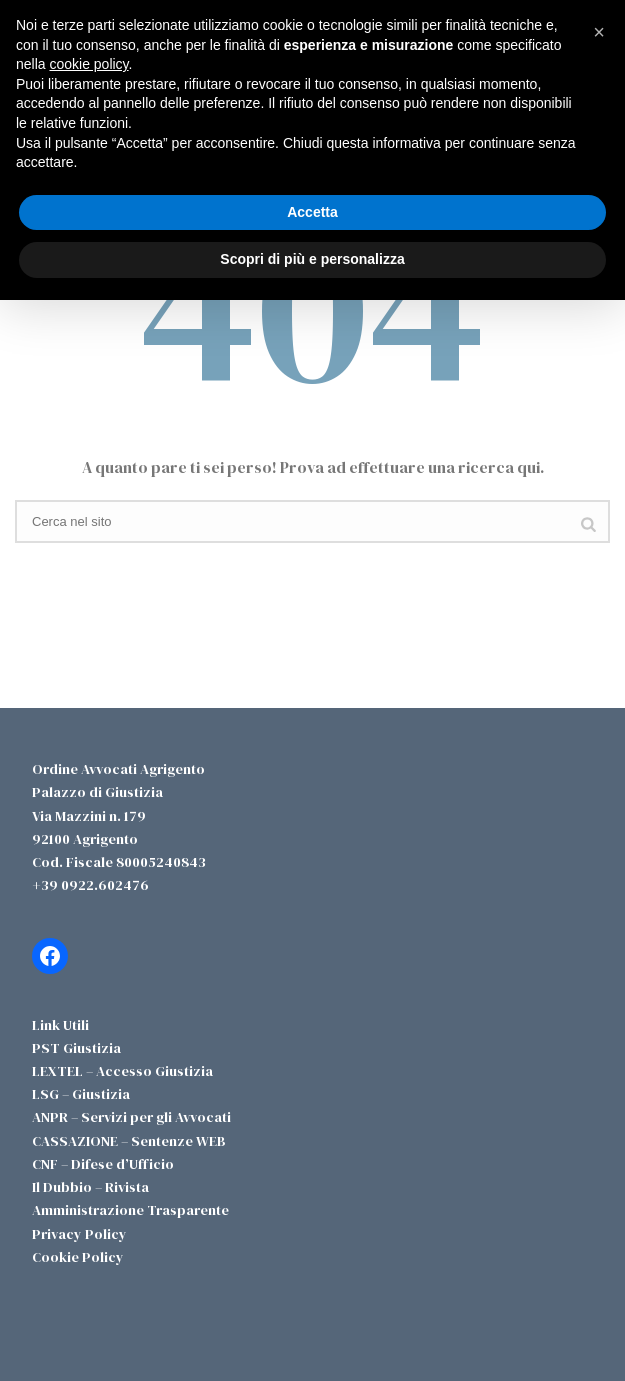 This screenshot has height=1381, width=625. What do you see at coordinates (312, 212) in the screenshot?
I see `Accetta [button]` at bounding box center [312, 212].